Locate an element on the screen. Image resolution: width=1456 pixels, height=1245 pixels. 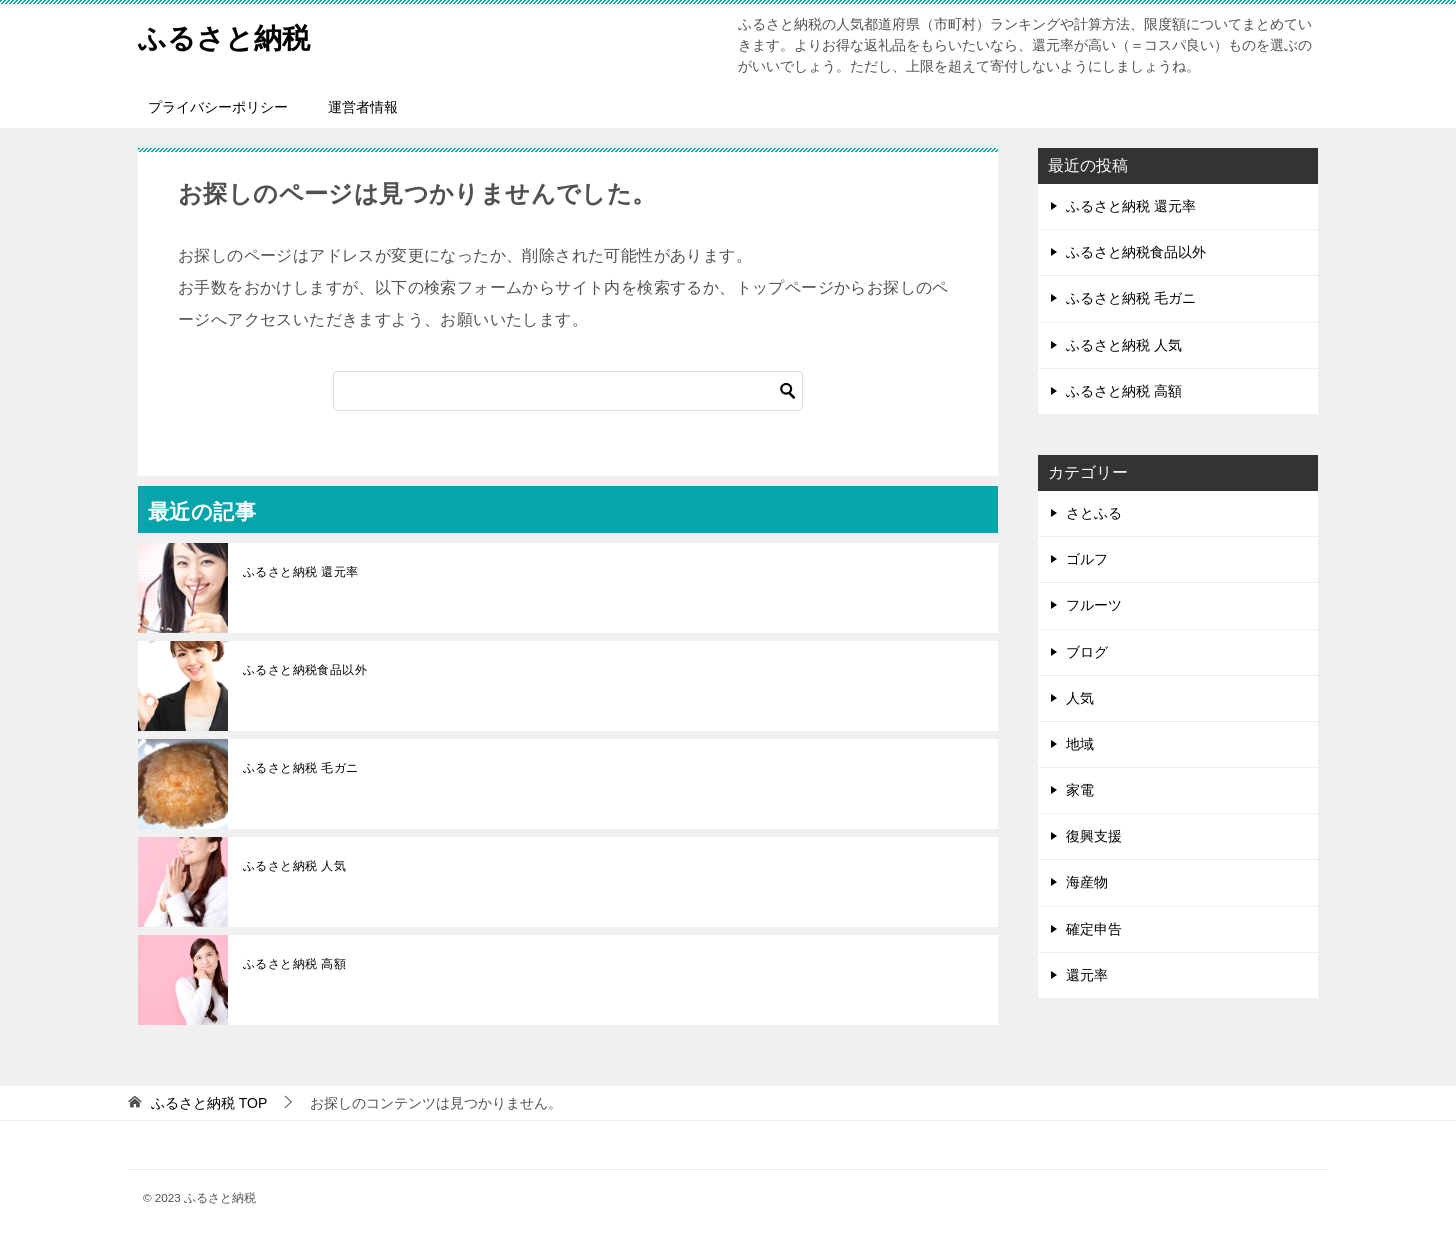
海産物 is located at coordinates (1087, 882).